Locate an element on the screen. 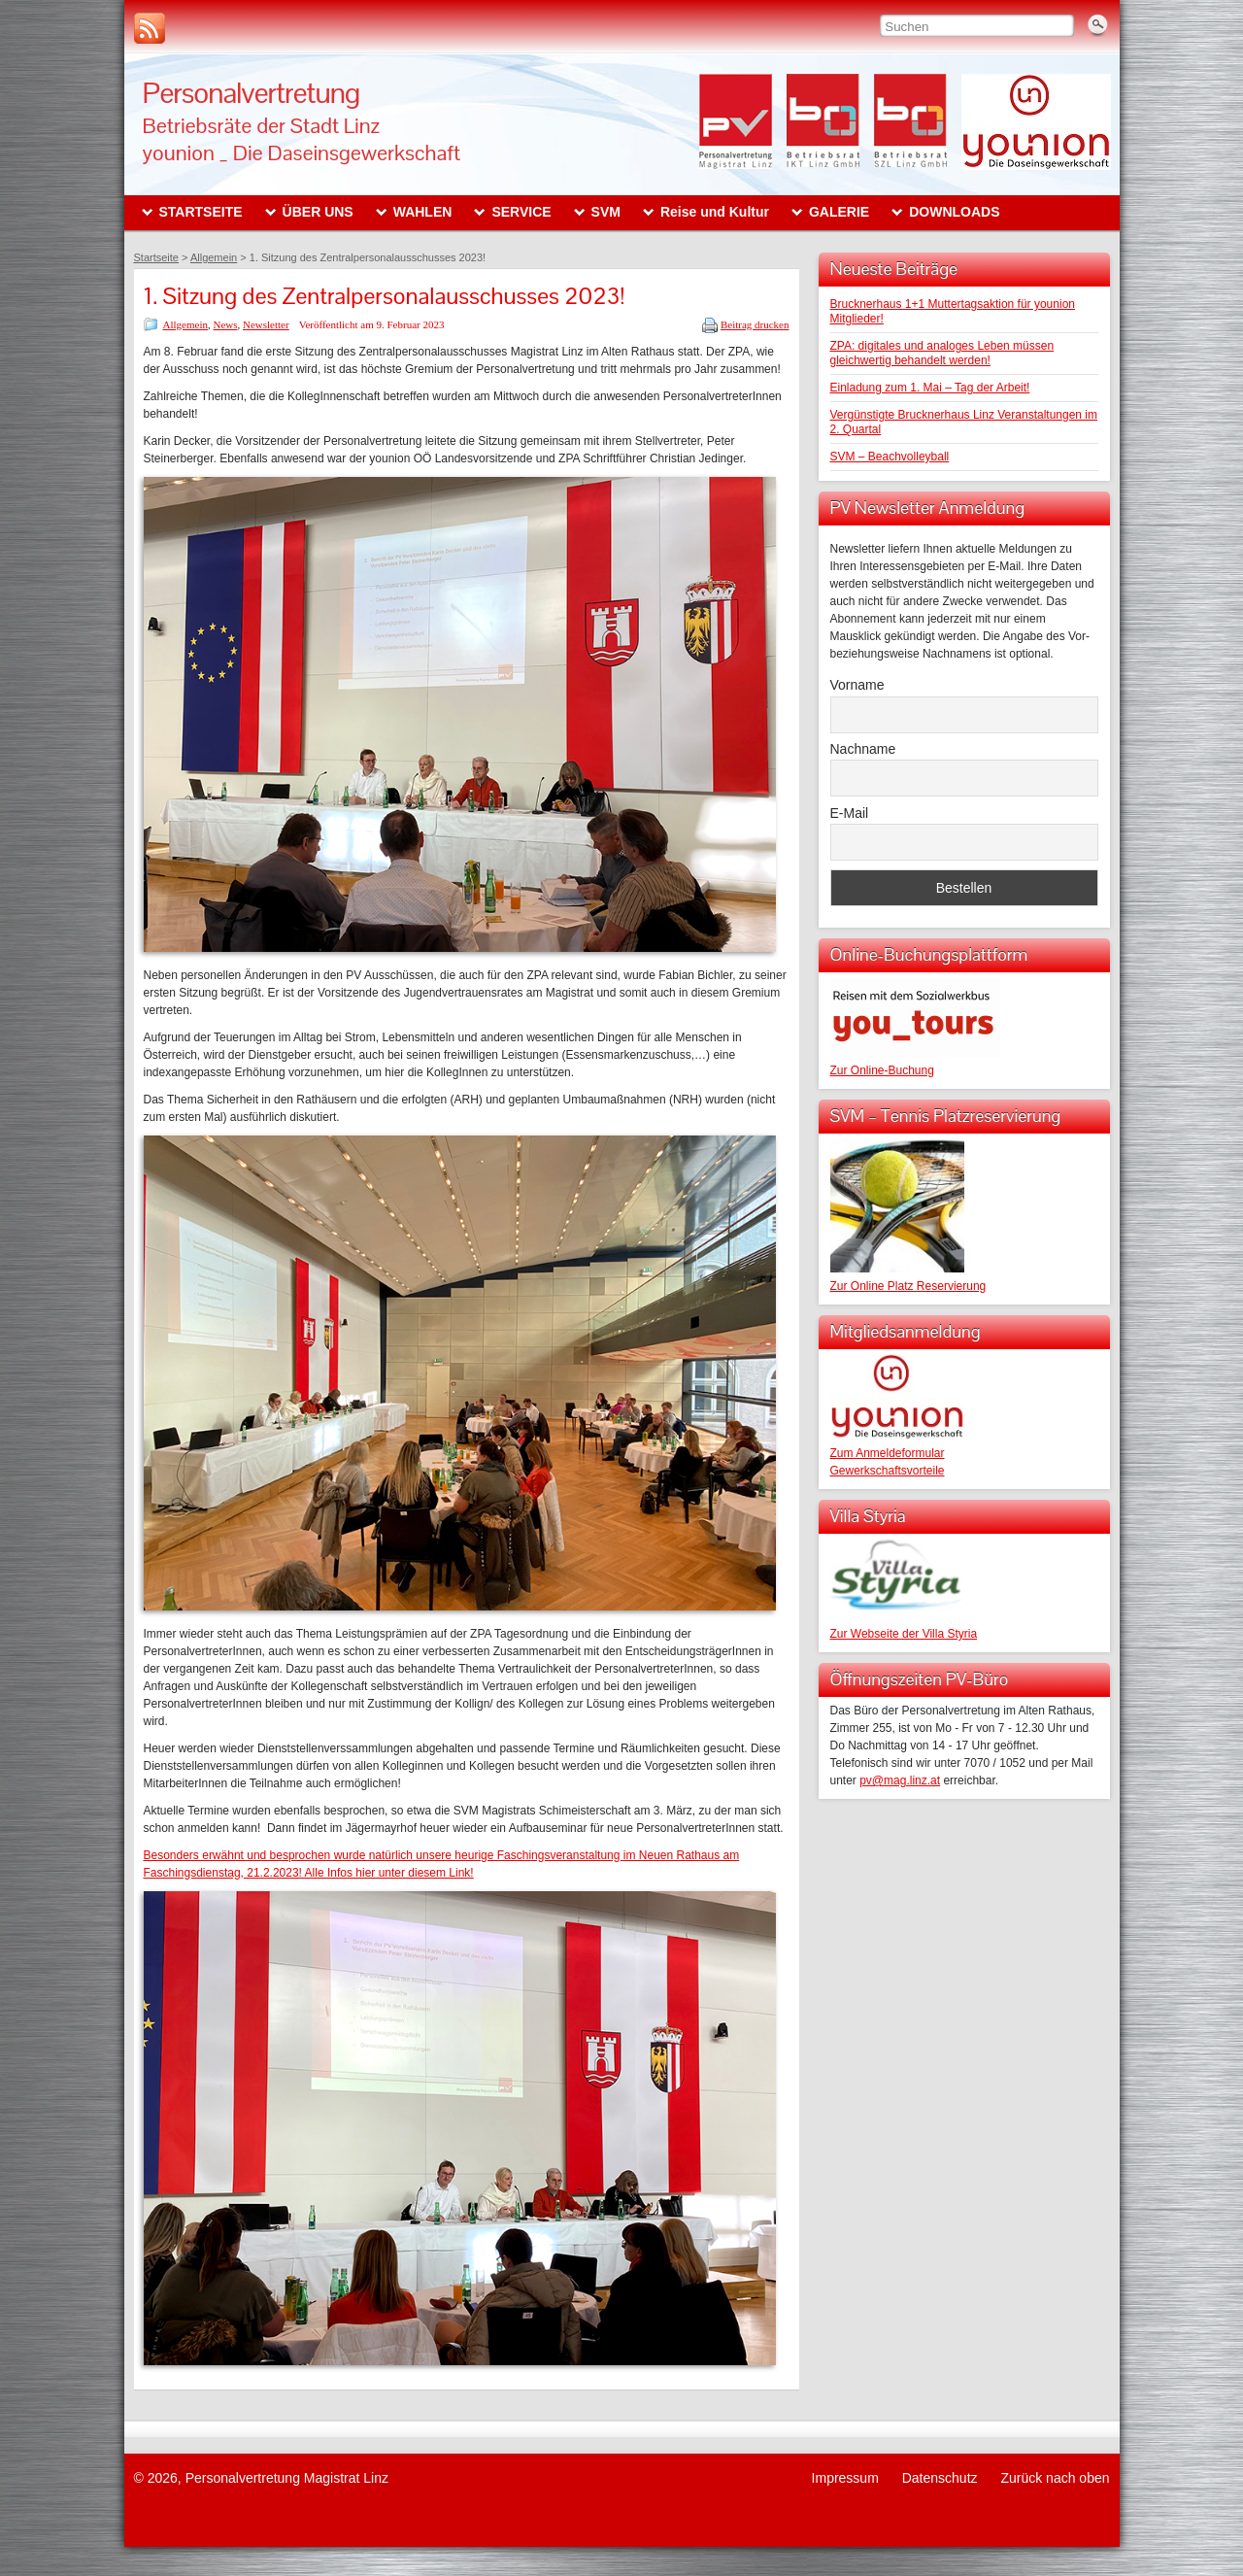 The height and width of the screenshot is (2576, 1243). pv@mag.linz.at is located at coordinates (899, 1780).